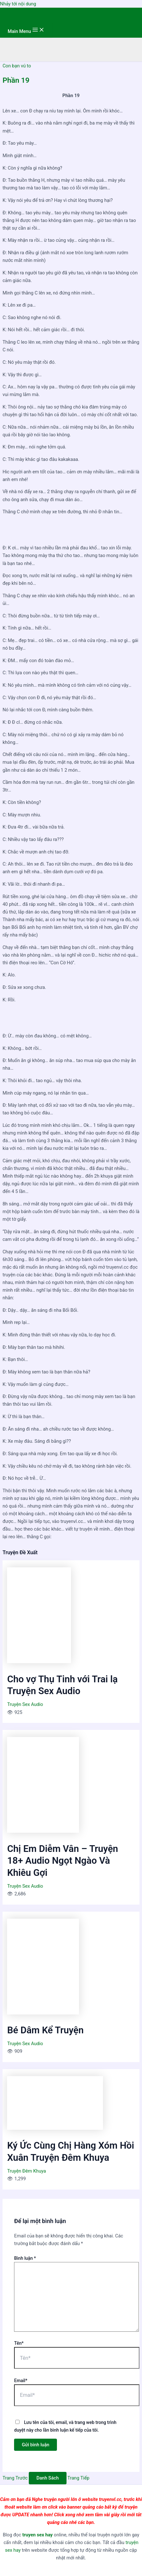  What do you see at coordinates (15, 2478) in the screenshot?
I see `Trang Trước` at bounding box center [15, 2478].